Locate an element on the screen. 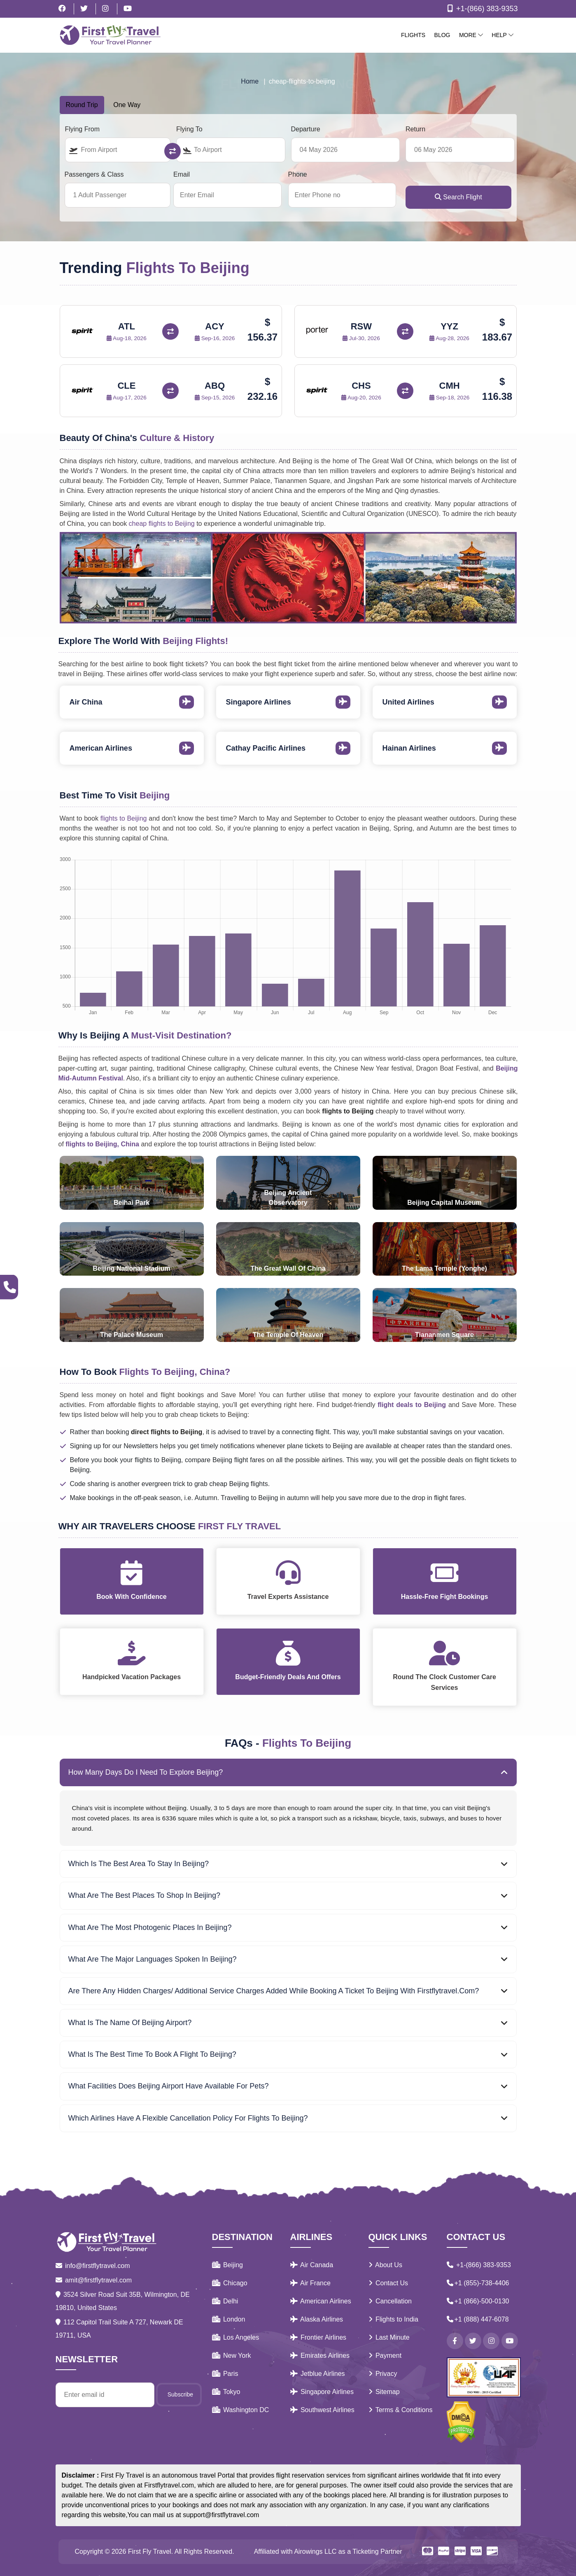  Privacy is located at coordinates (382, 2373).